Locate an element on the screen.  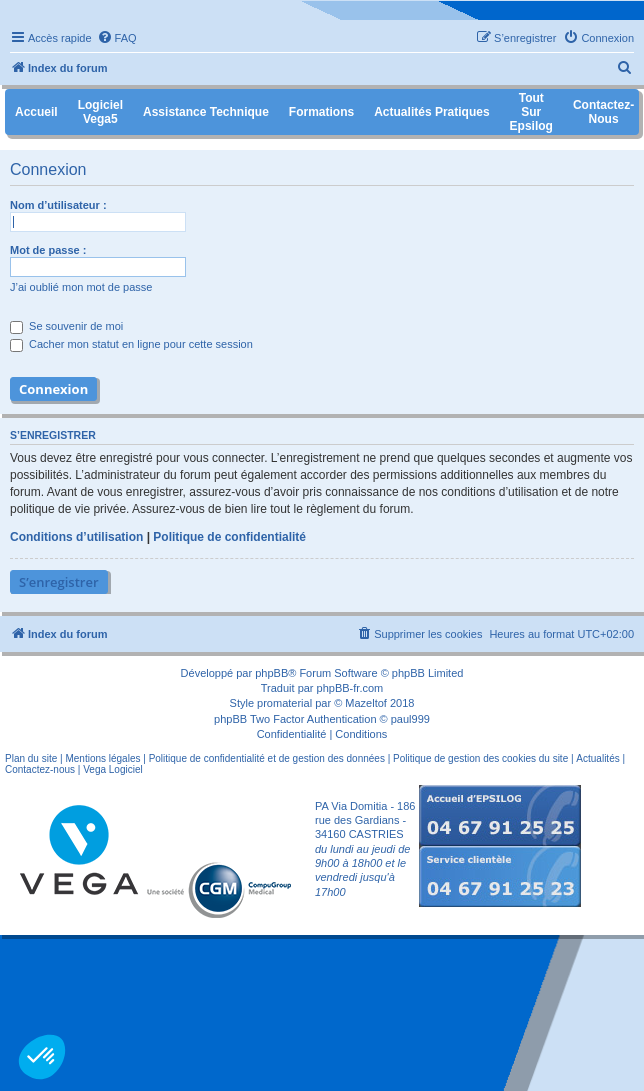
Se souvenir de moi is located at coordinates (66, 326).